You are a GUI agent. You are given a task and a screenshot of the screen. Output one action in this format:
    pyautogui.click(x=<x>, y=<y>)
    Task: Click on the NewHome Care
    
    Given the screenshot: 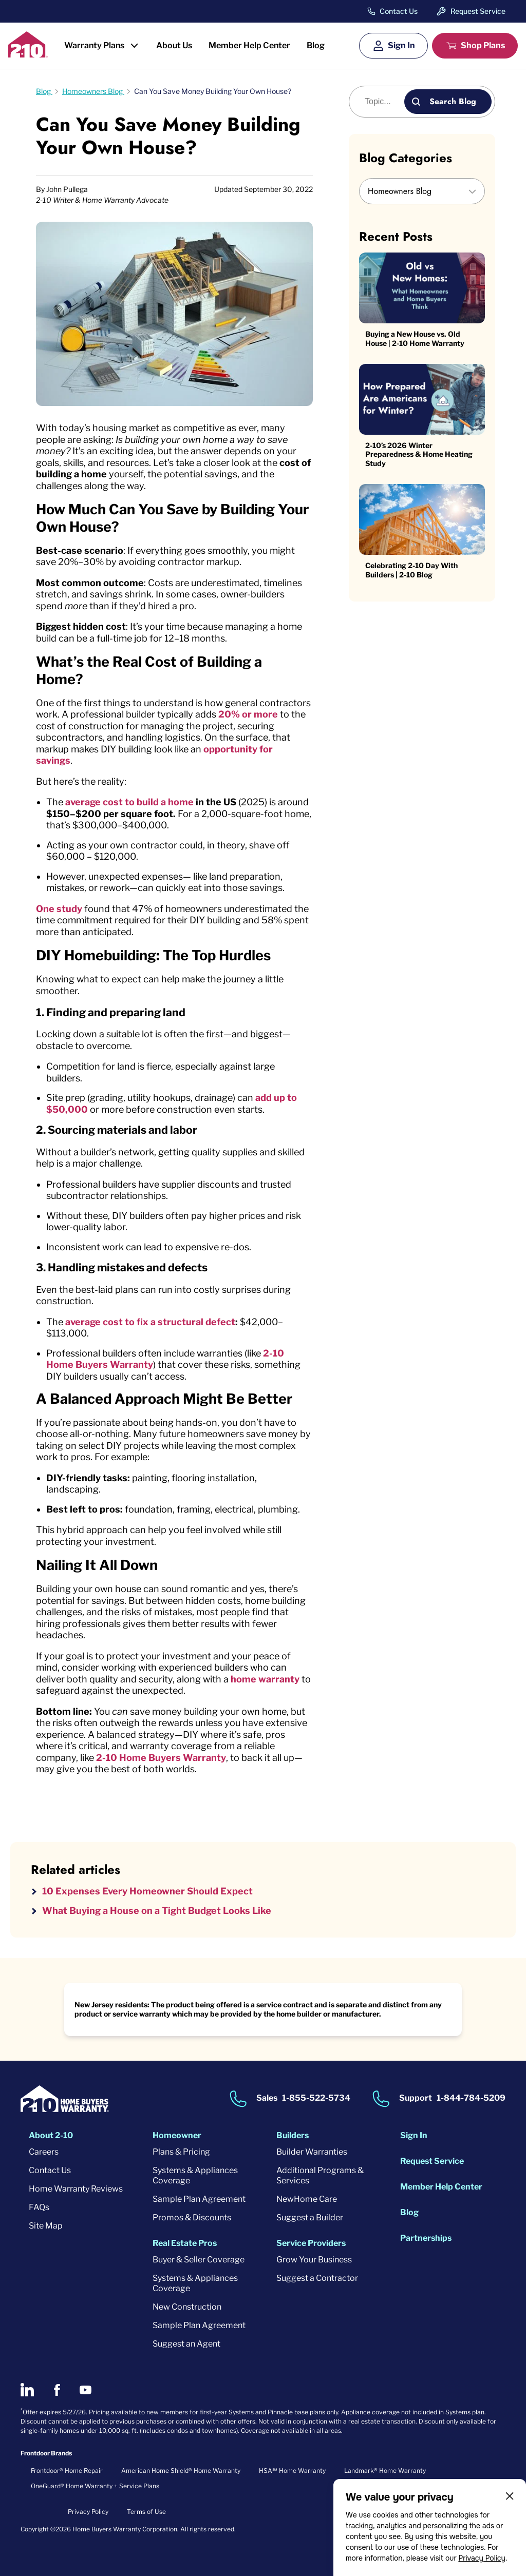 What is the action you would take?
    pyautogui.click(x=306, y=2199)
    